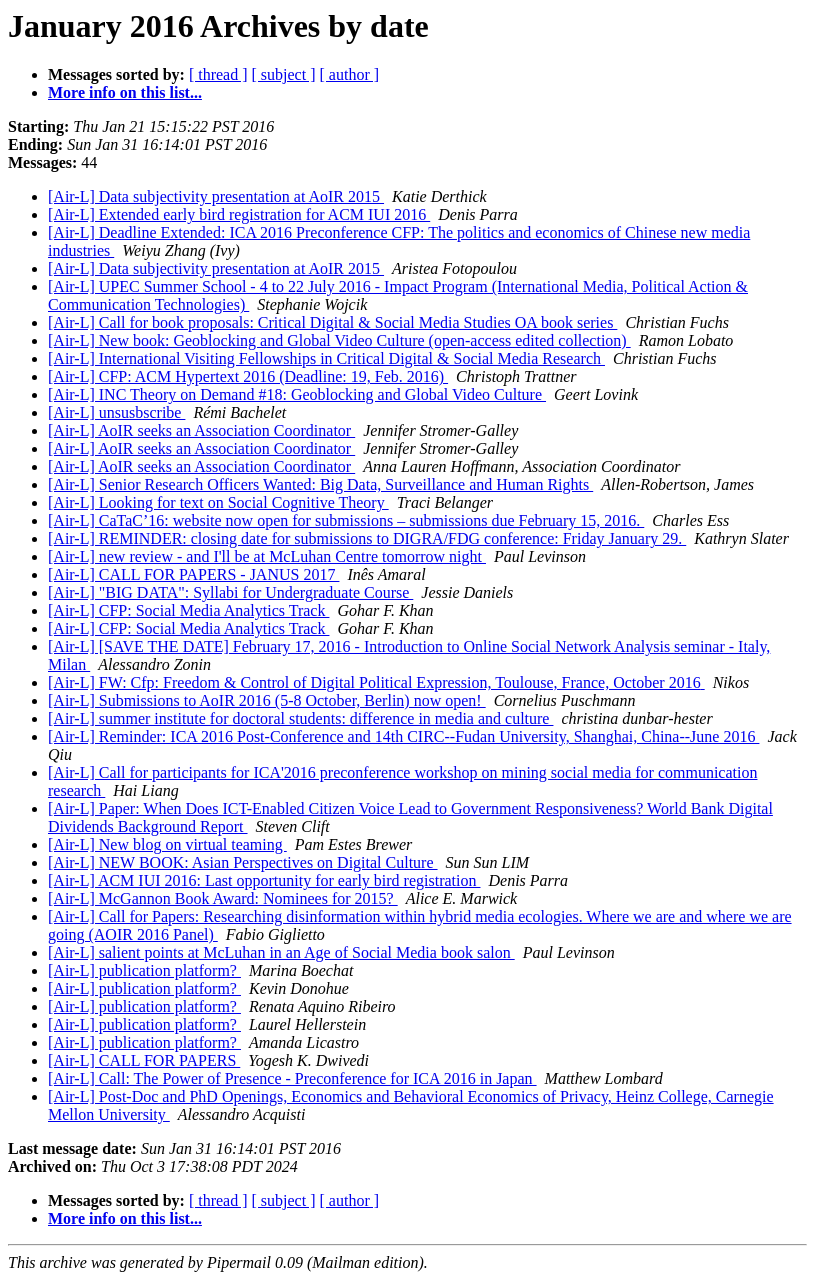 Image resolution: width=815 pixels, height=1280 pixels. Describe the element at coordinates (248, 376) in the screenshot. I see `[Air-L] CFP: ACM Hypertext 2016 (Deadline: 19, Feb. 2016)` at that location.